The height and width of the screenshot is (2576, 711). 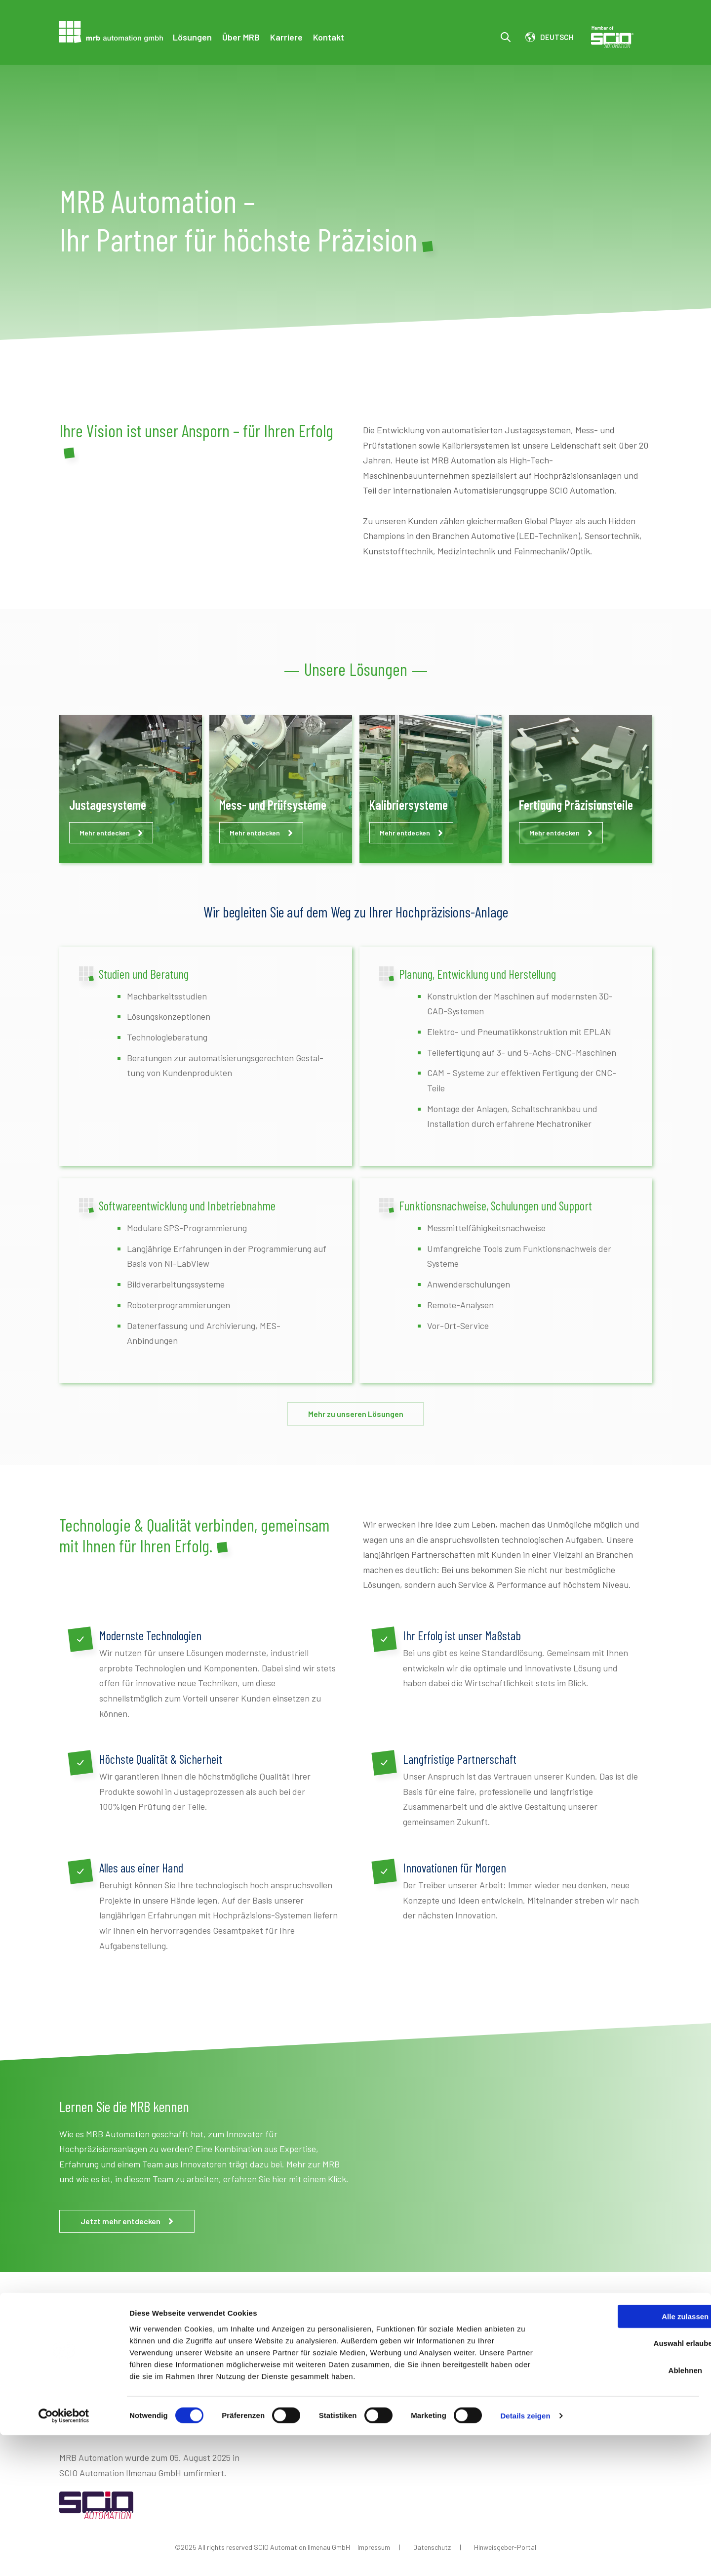 What do you see at coordinates (192, 37) in the screenshot?
I see `Lösungen` at bounding box center [192, 37].